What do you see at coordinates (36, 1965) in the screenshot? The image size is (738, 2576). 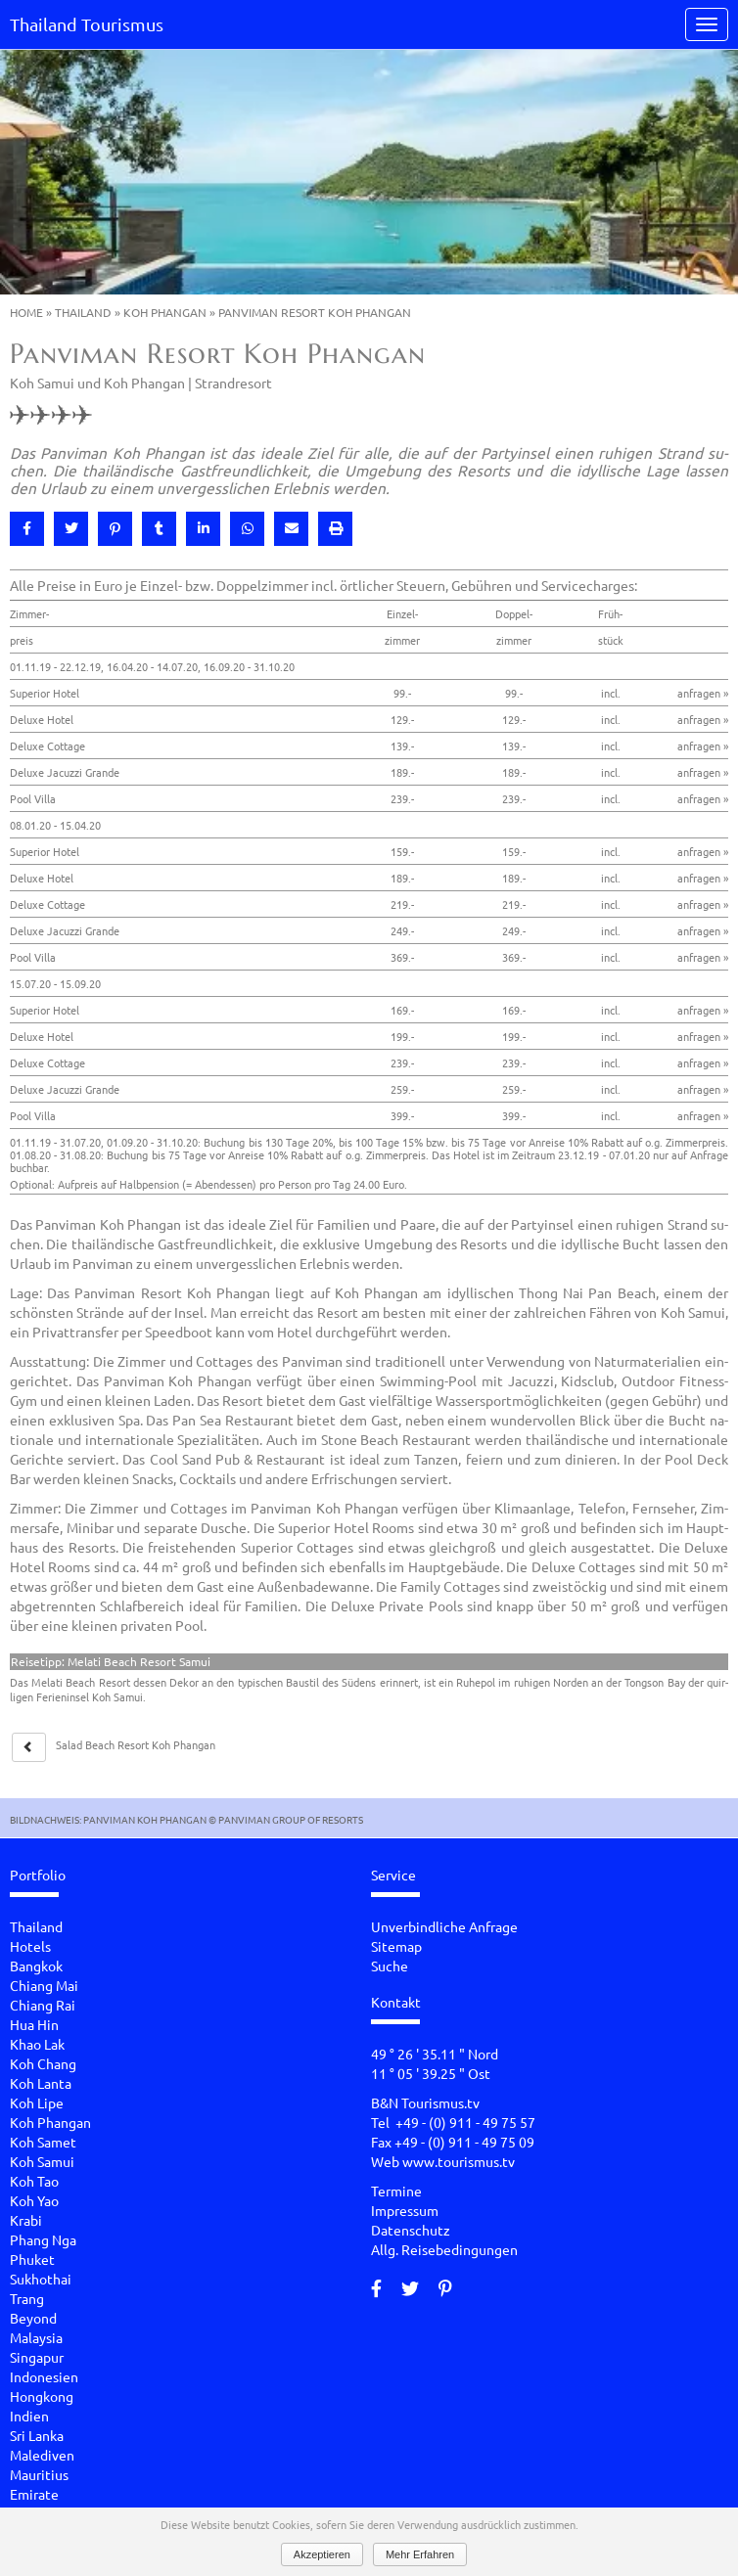 I see `Bangkok` at bounding box center [36, 1965].